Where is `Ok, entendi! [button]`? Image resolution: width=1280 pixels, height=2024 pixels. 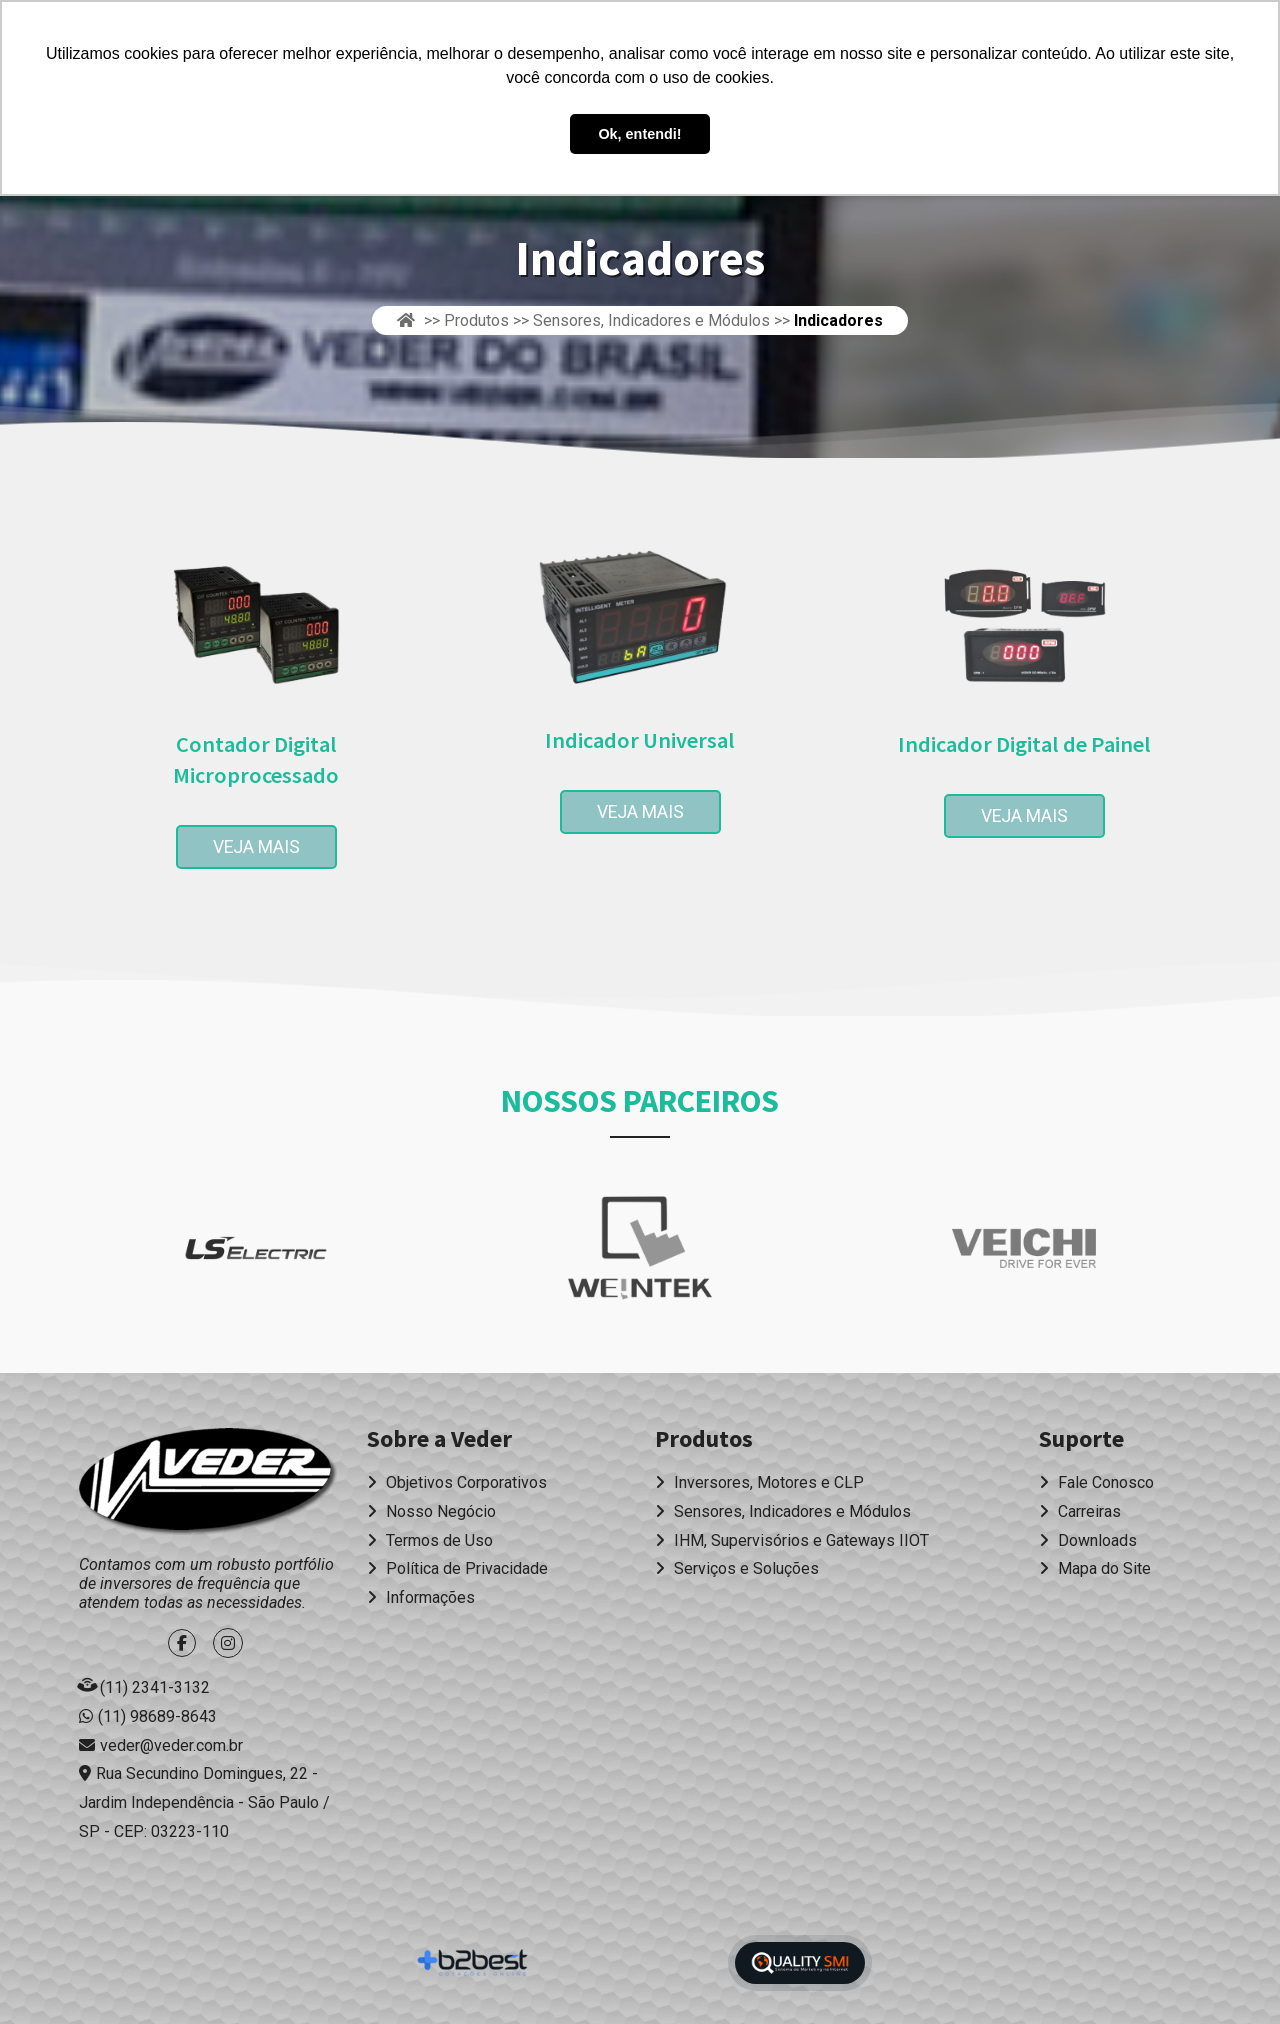
Ok, entendi! [button] is located at coordinates (639, 134).